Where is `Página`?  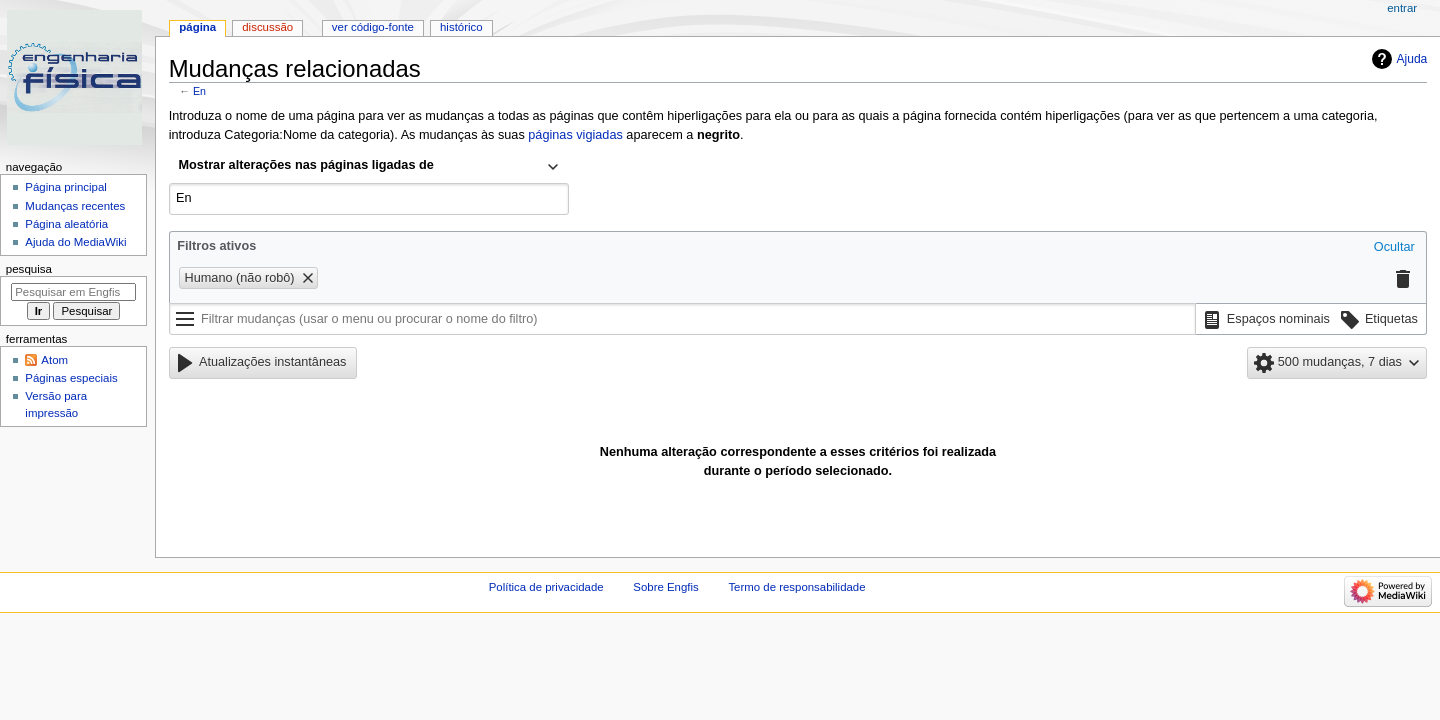
Página is located at coordinates (197, 27).